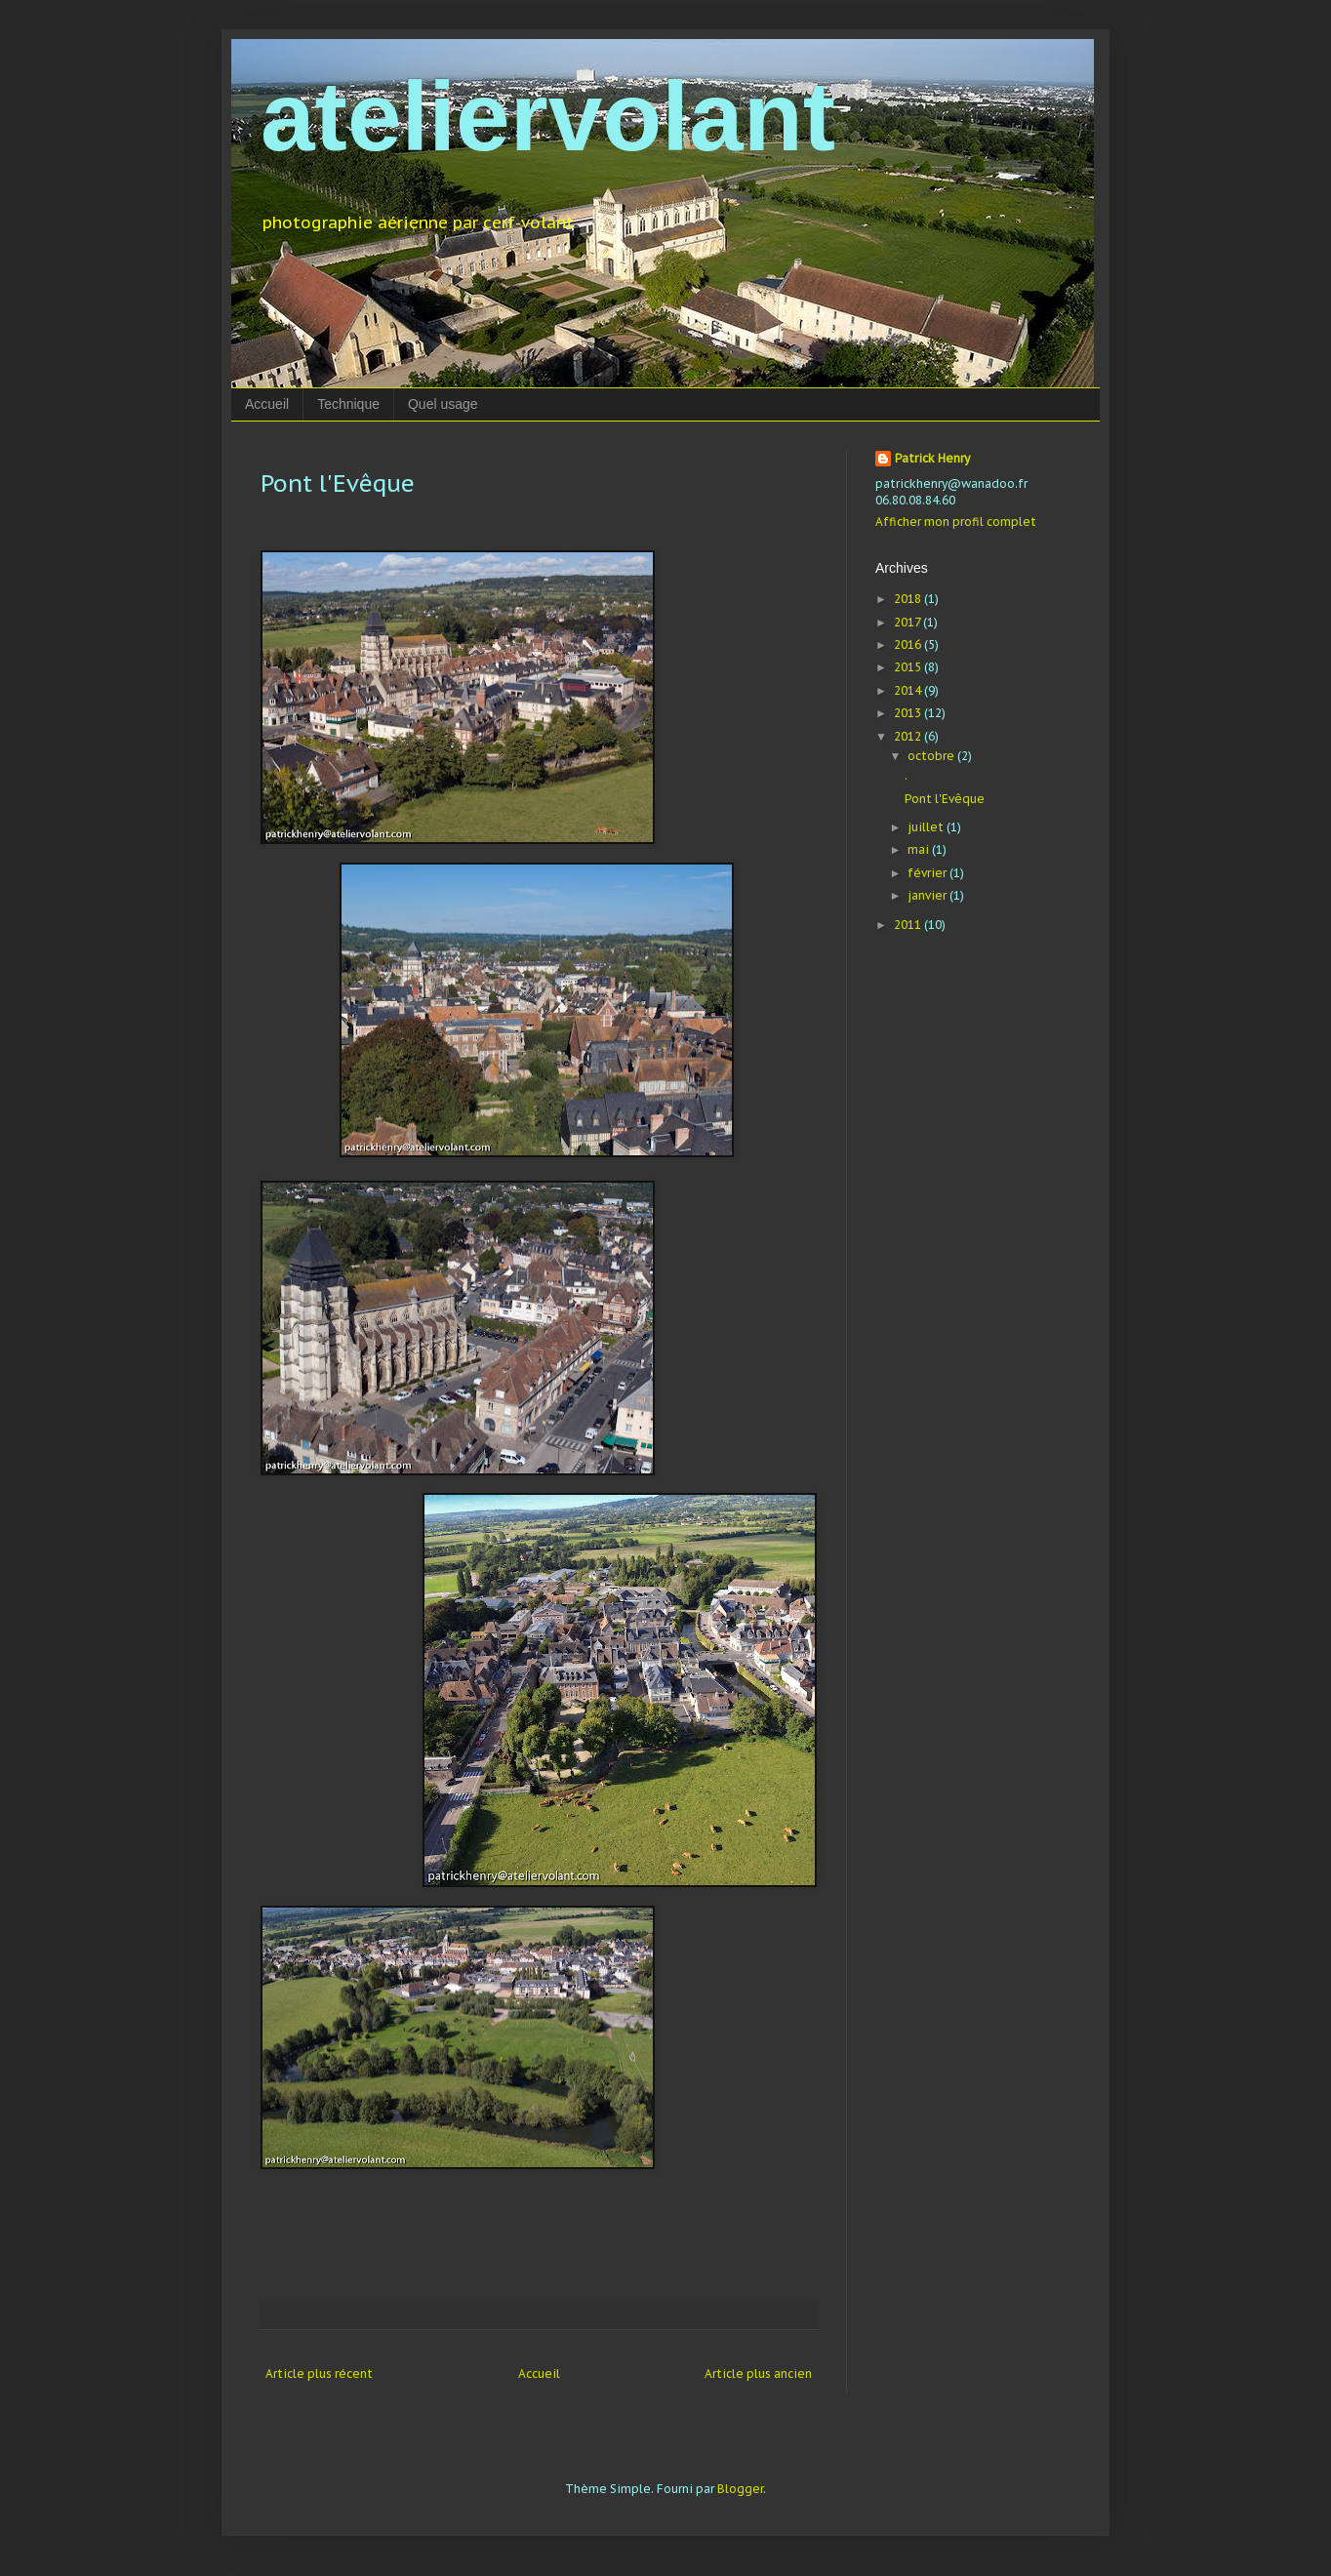 This screenshot has width=1331, height=2576. I want to click on 2018, so click(909, 598).